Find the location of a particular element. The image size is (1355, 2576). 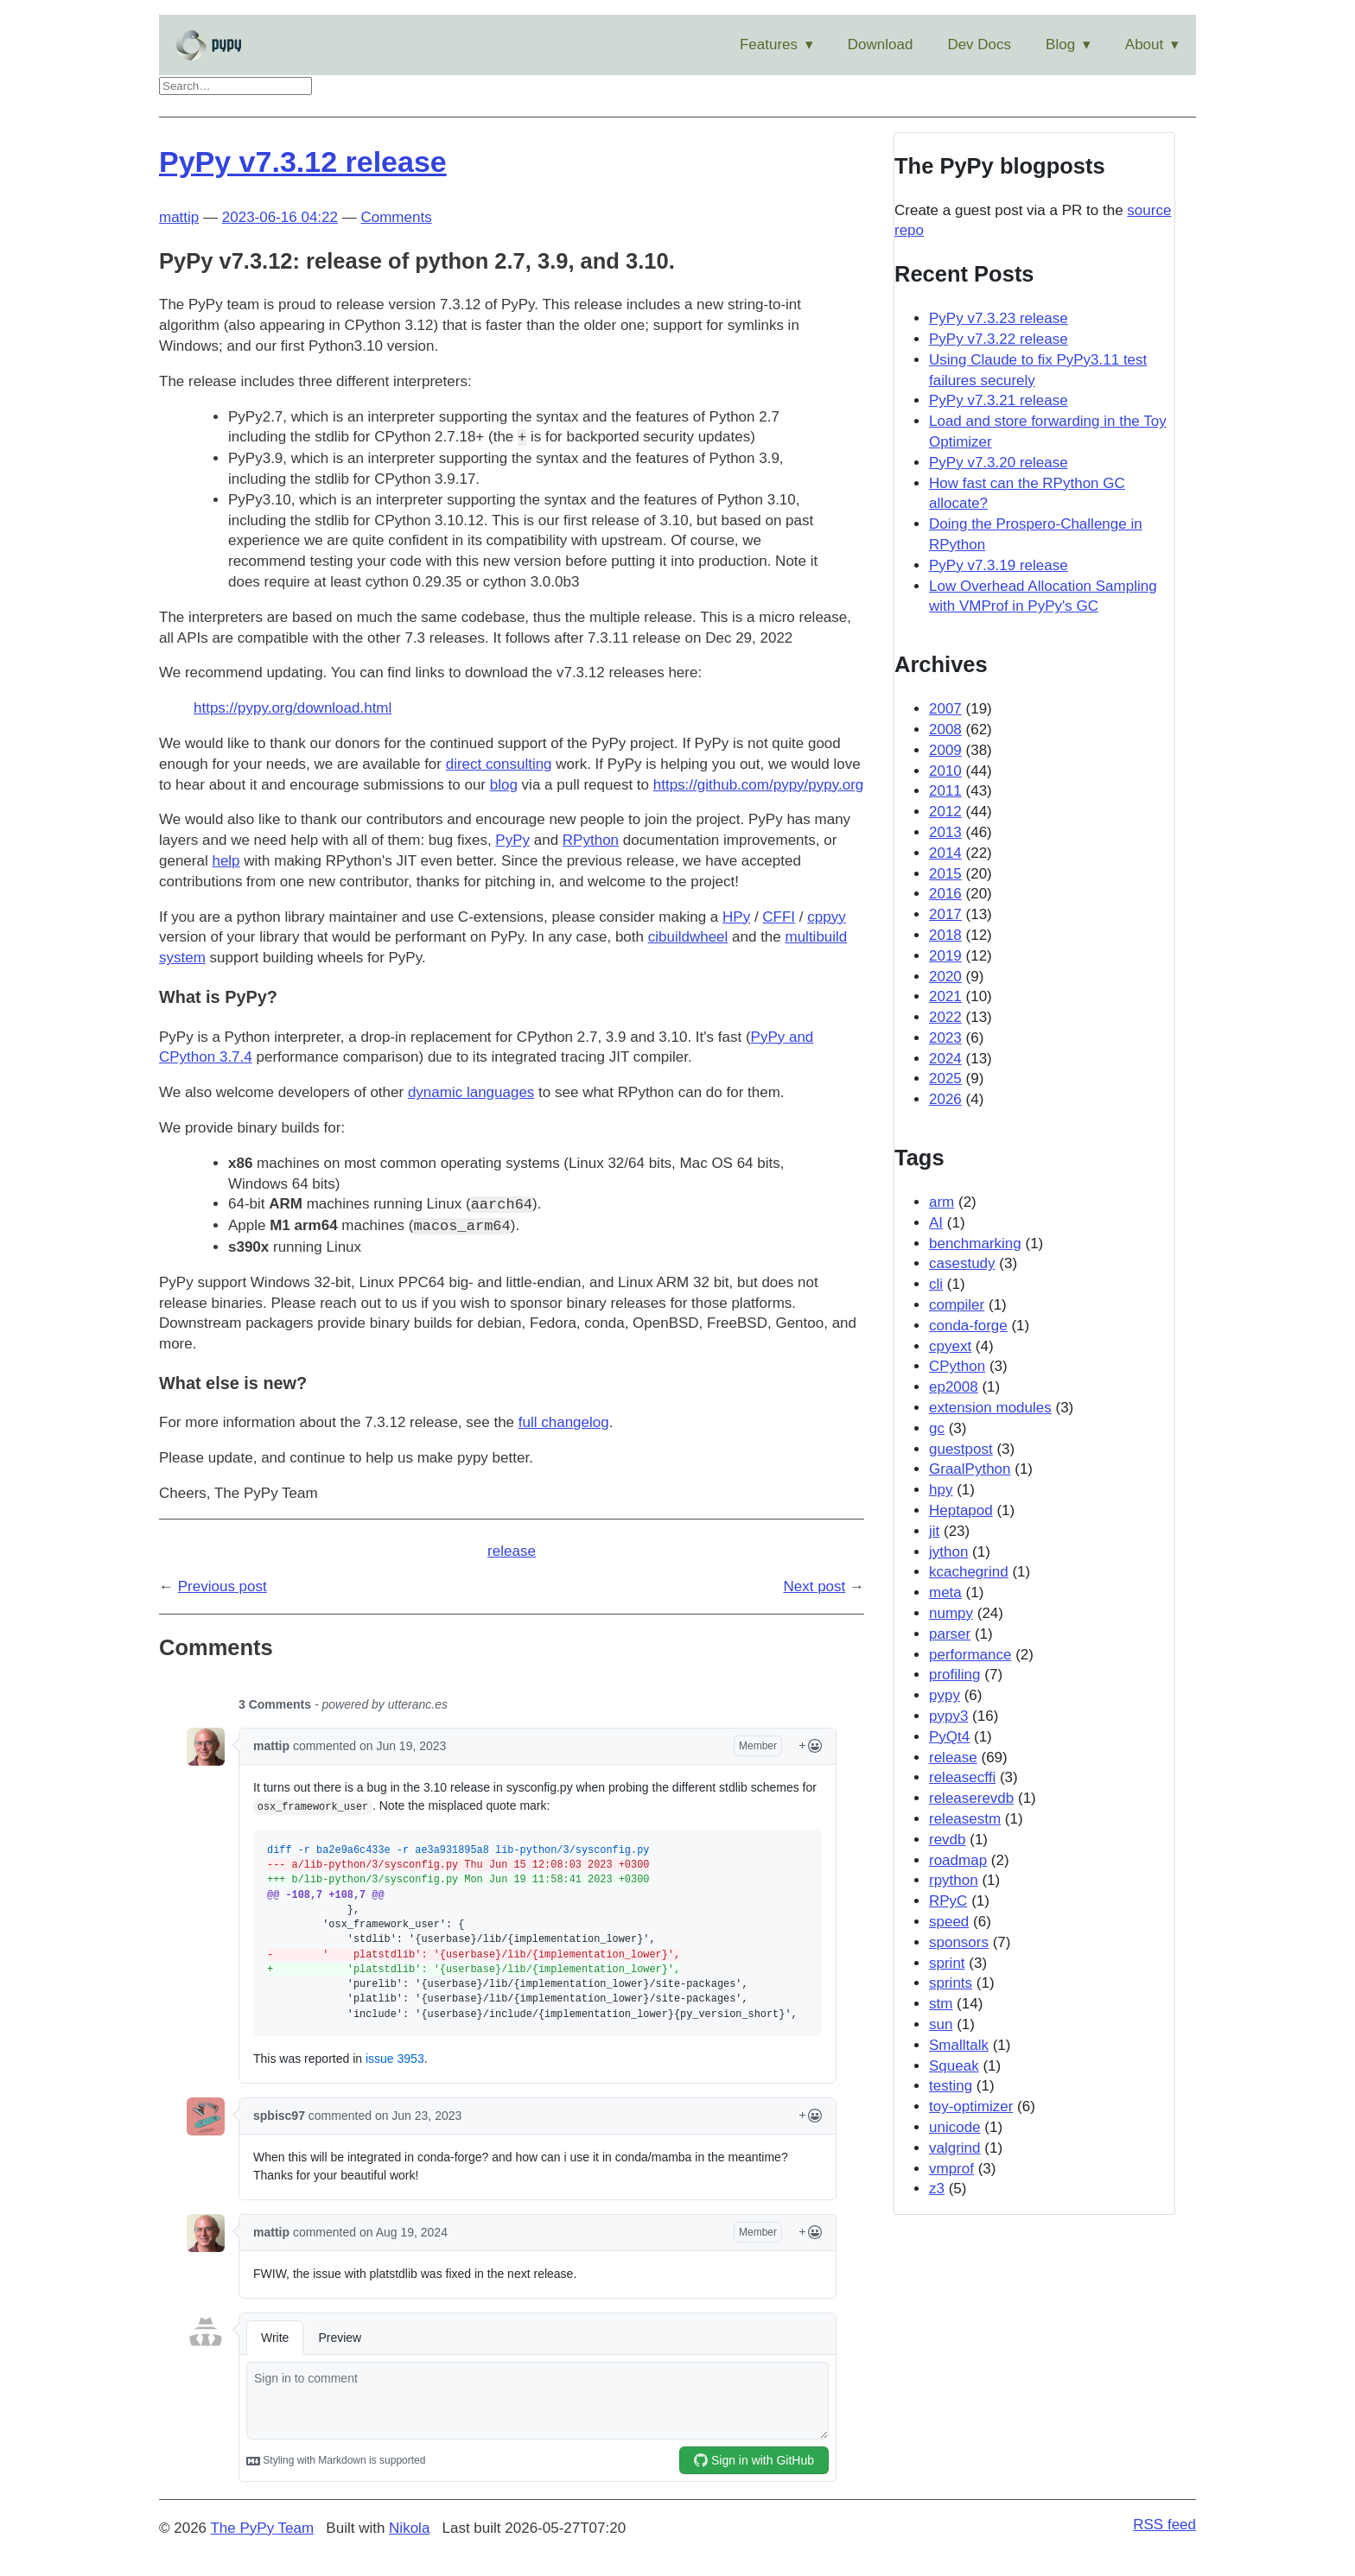

pypy is located at coordinates (944, 1695).